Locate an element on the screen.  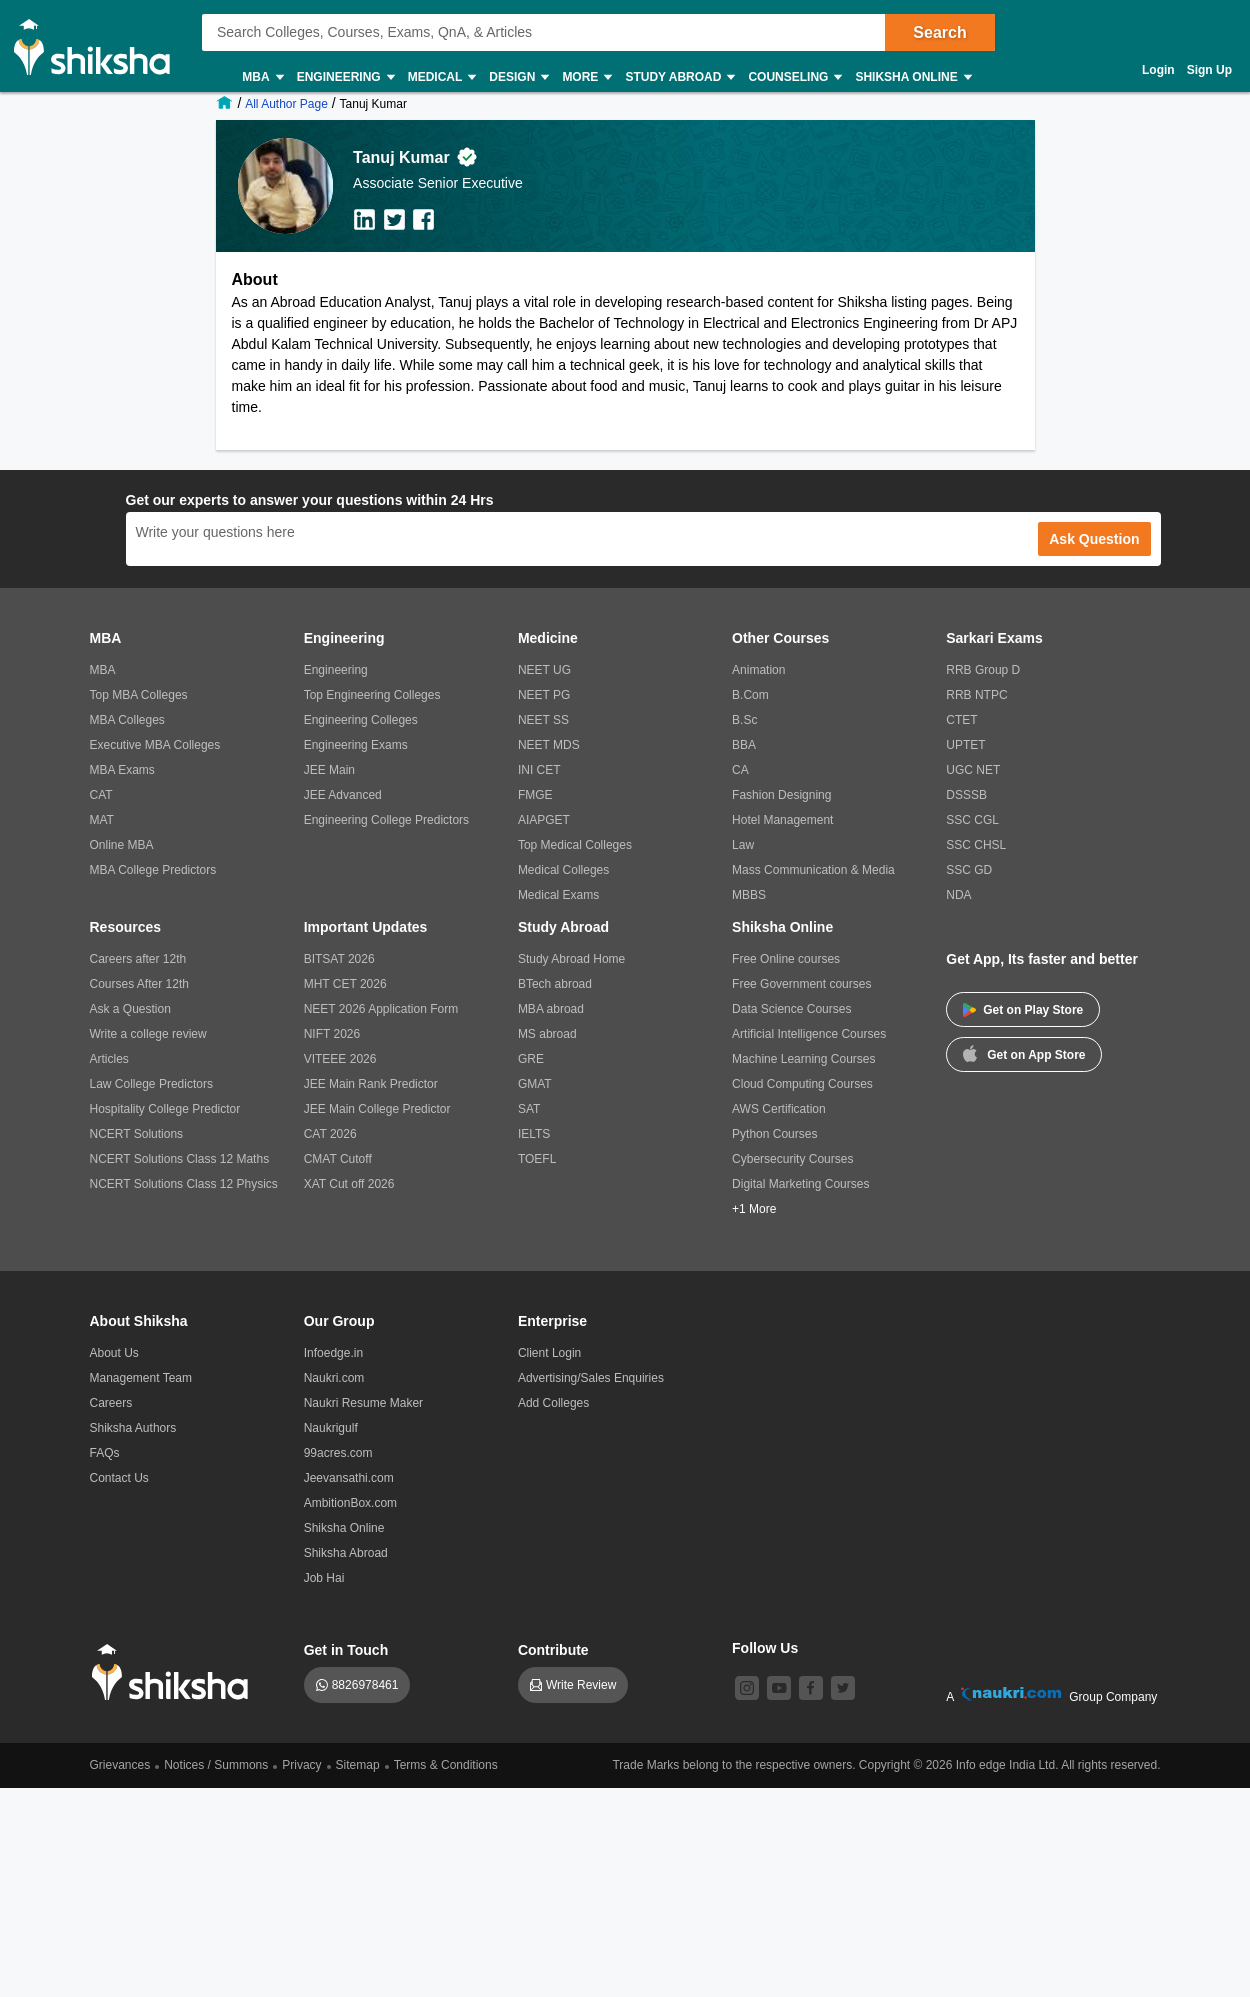
More is located at coordinates (586, 77).